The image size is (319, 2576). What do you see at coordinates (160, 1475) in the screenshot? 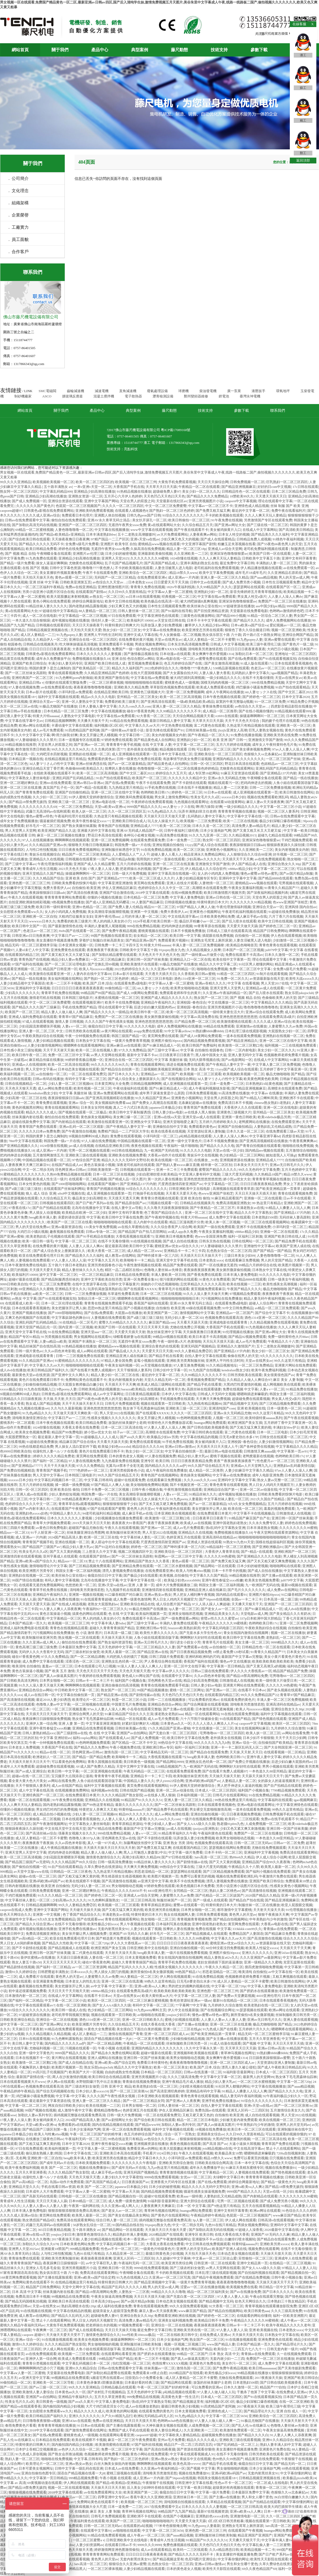
I see `青青色国产在线视频网站` at bounding box center [160, 1475].